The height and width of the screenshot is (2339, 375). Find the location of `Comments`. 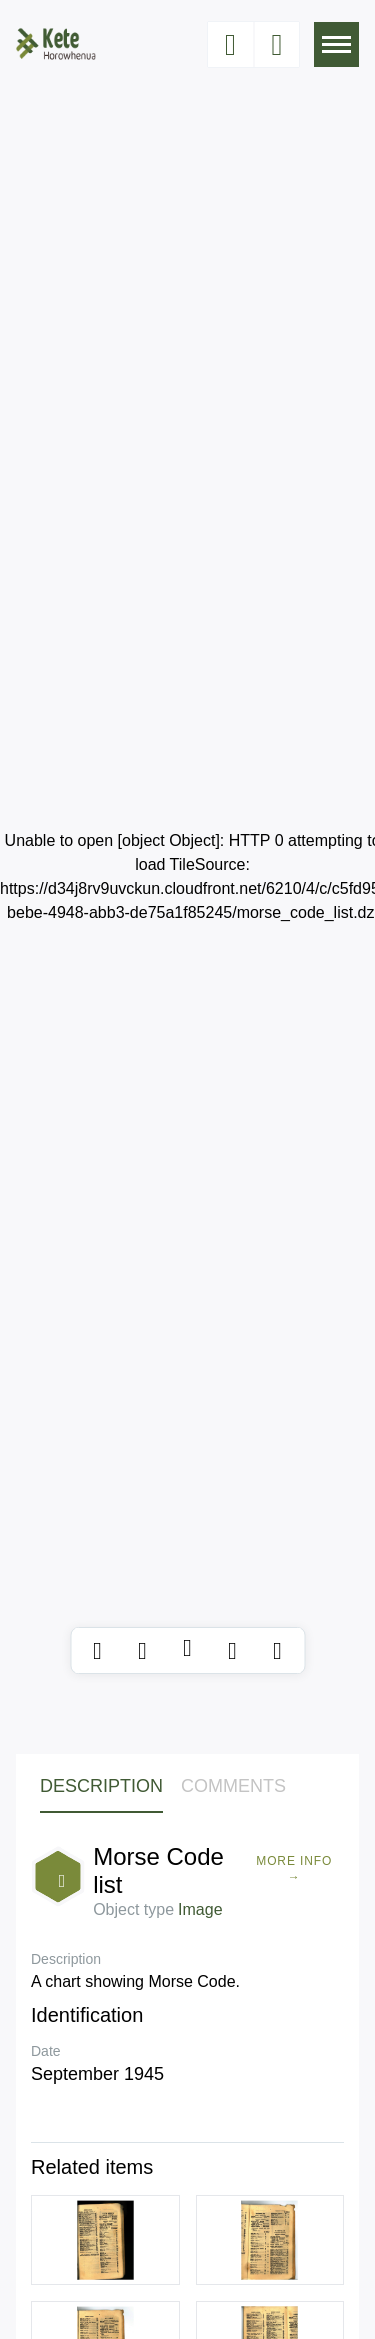

Comments is located at coordinates (233, 1786).